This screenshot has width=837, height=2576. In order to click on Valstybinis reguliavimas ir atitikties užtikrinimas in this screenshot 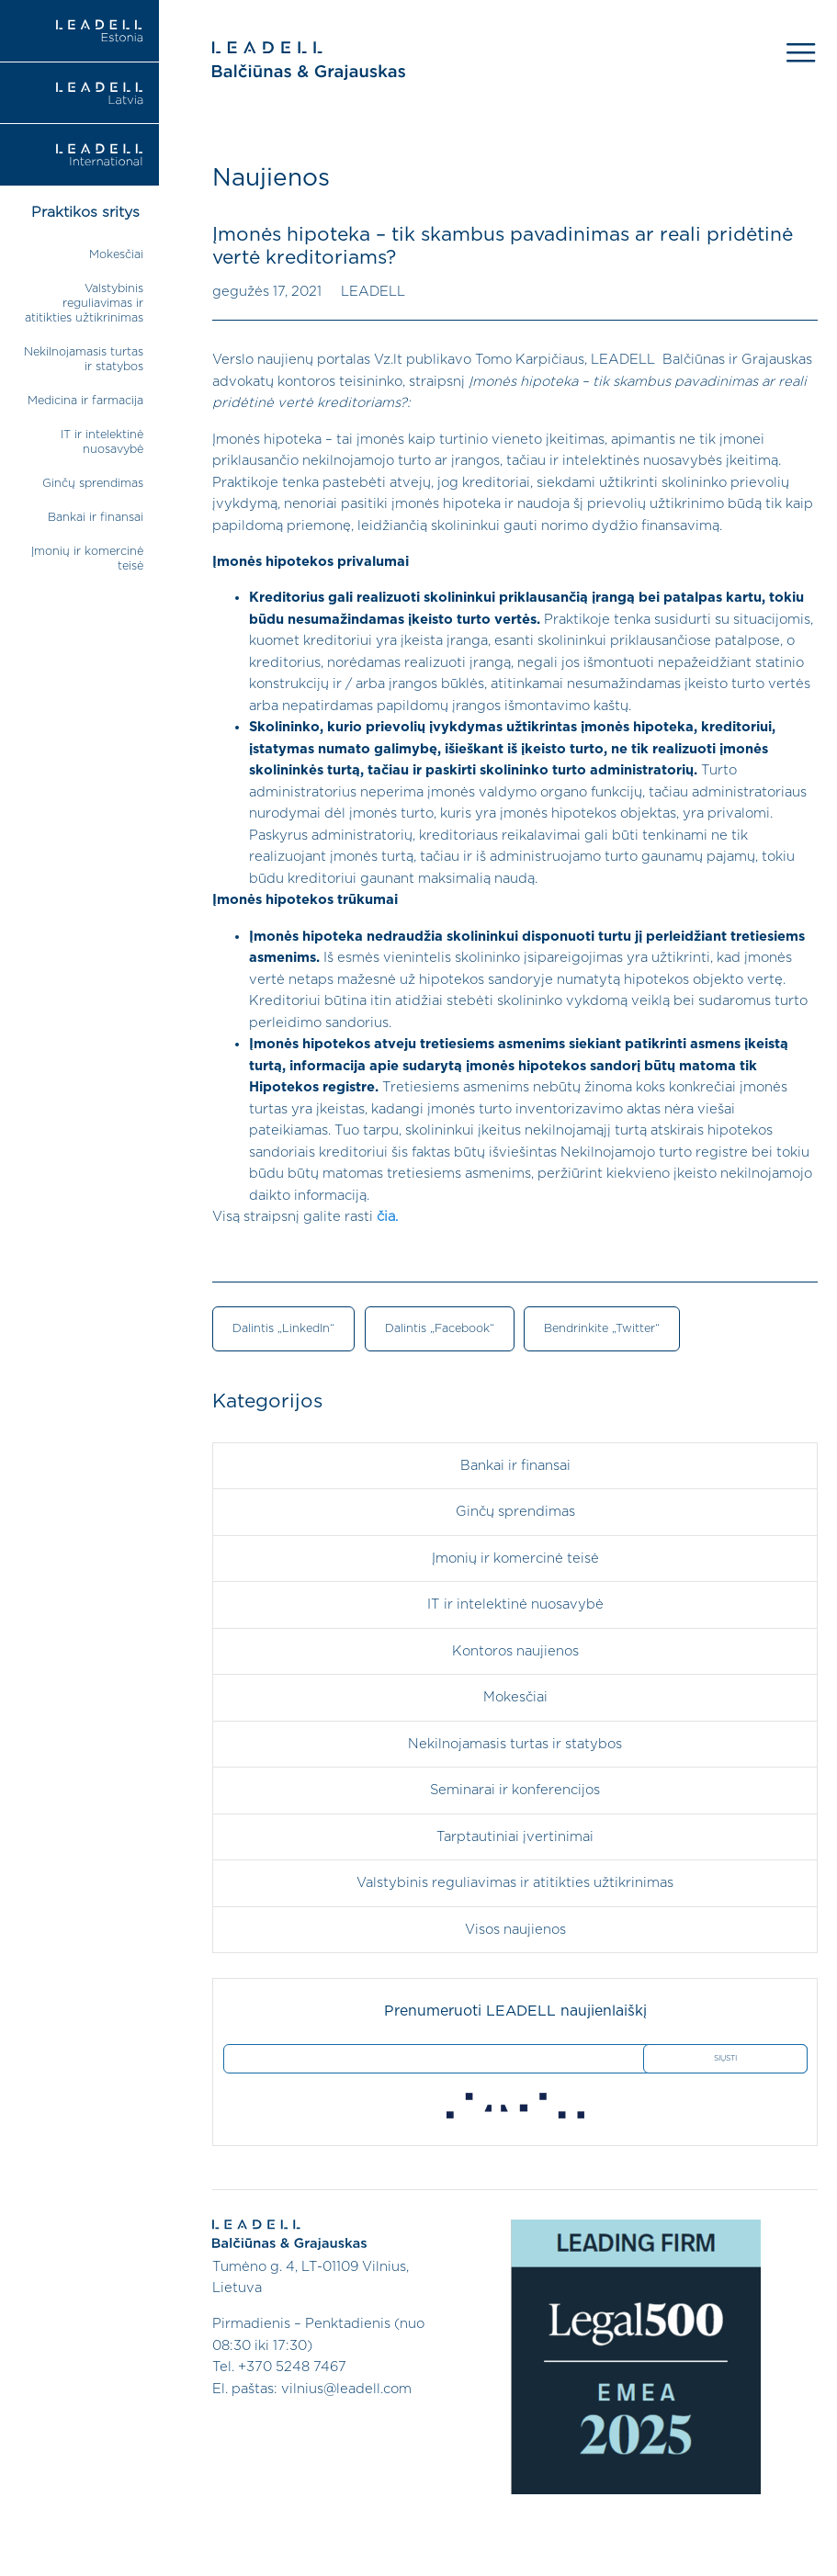, I will do `click(84, 303)`.